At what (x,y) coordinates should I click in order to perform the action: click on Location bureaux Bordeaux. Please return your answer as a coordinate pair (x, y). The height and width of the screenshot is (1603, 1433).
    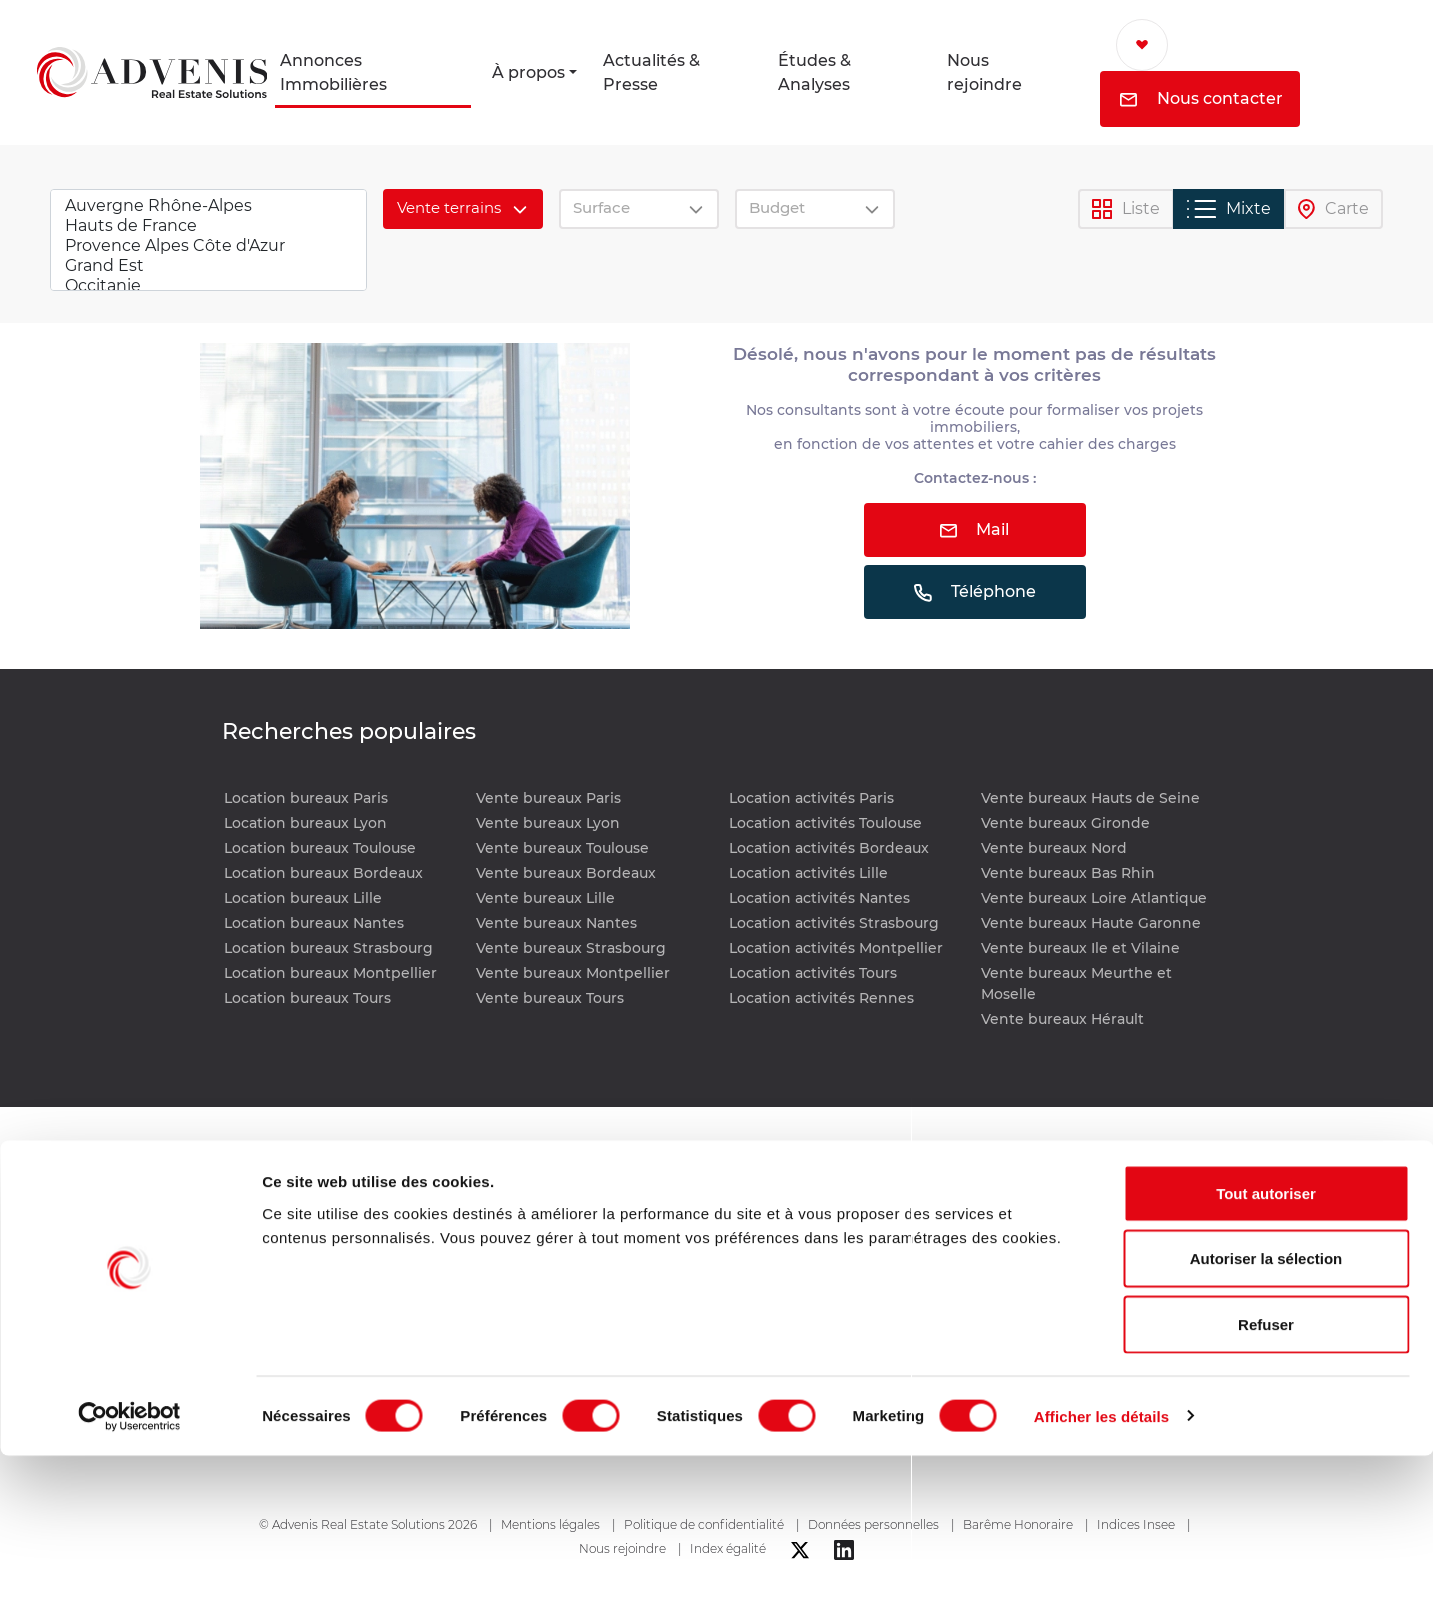
    Looking at the image, I should click on (323, 873).